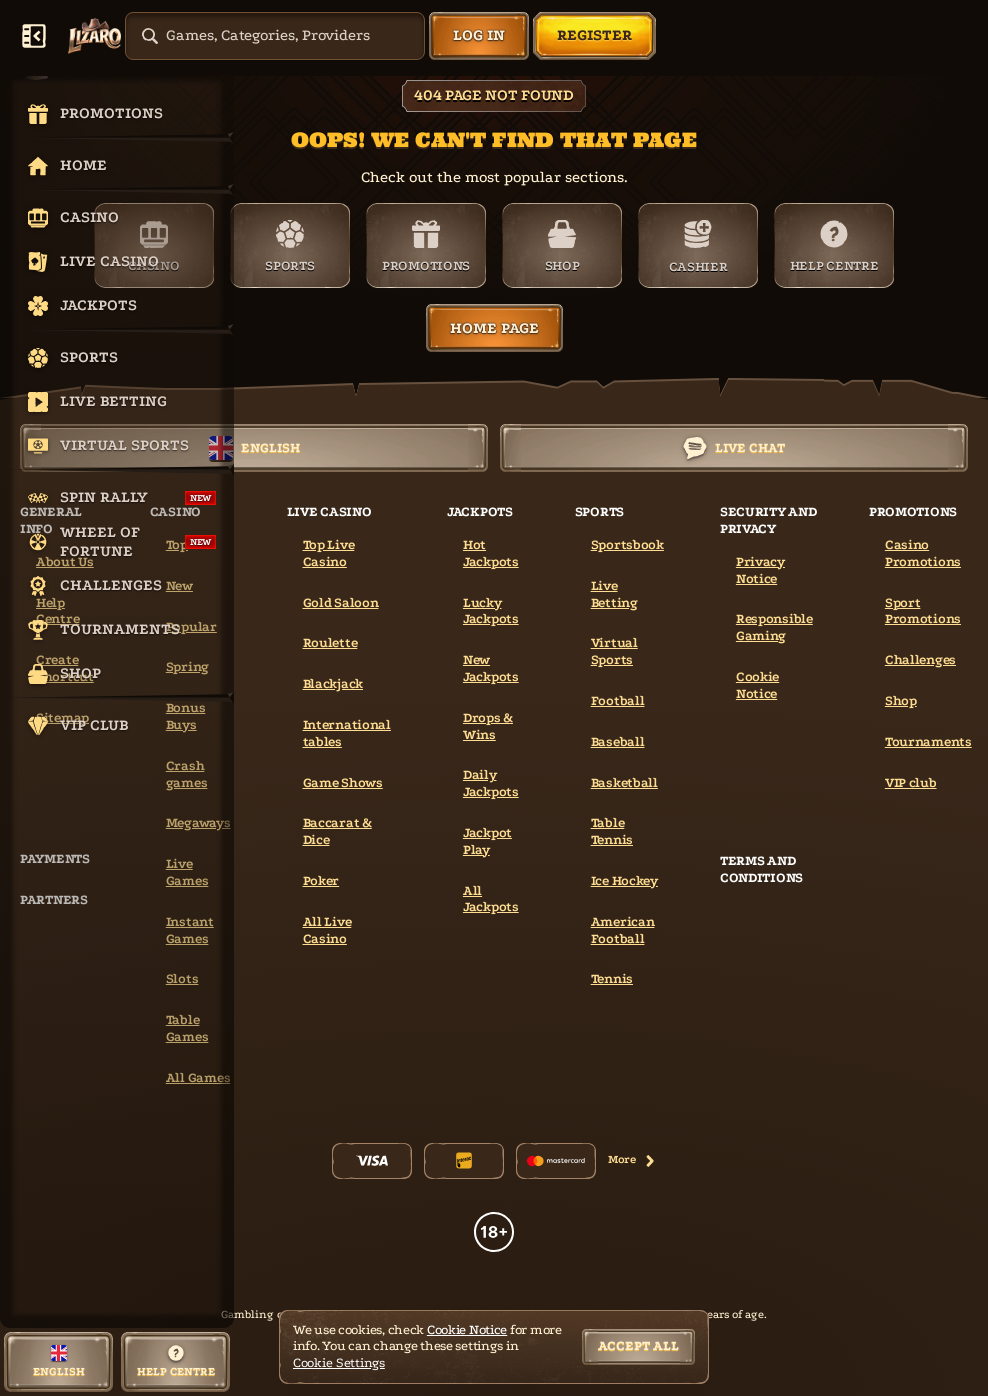 This screenshot has height=1396, width=988. Describe the element at coordinates (491, 783) in the screenshot. I see `Daily Jackpots` at that location.